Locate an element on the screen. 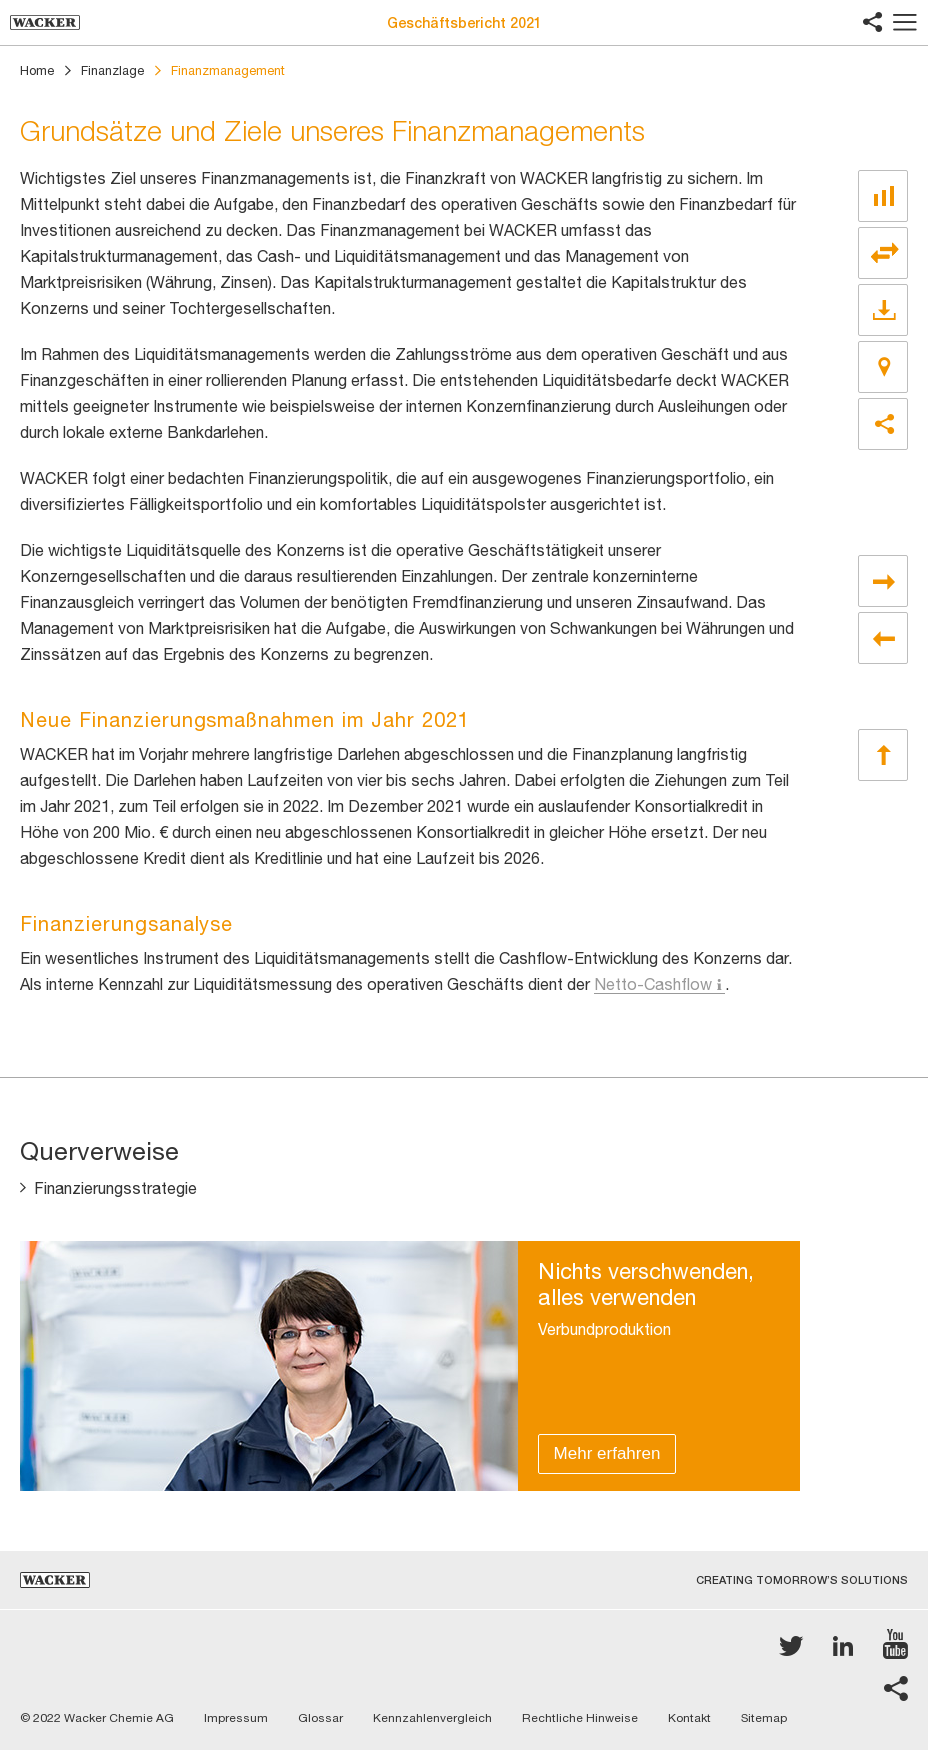 This screenshot has width=928, height=1750. Sitemap is located at coordinates (764, 1718).